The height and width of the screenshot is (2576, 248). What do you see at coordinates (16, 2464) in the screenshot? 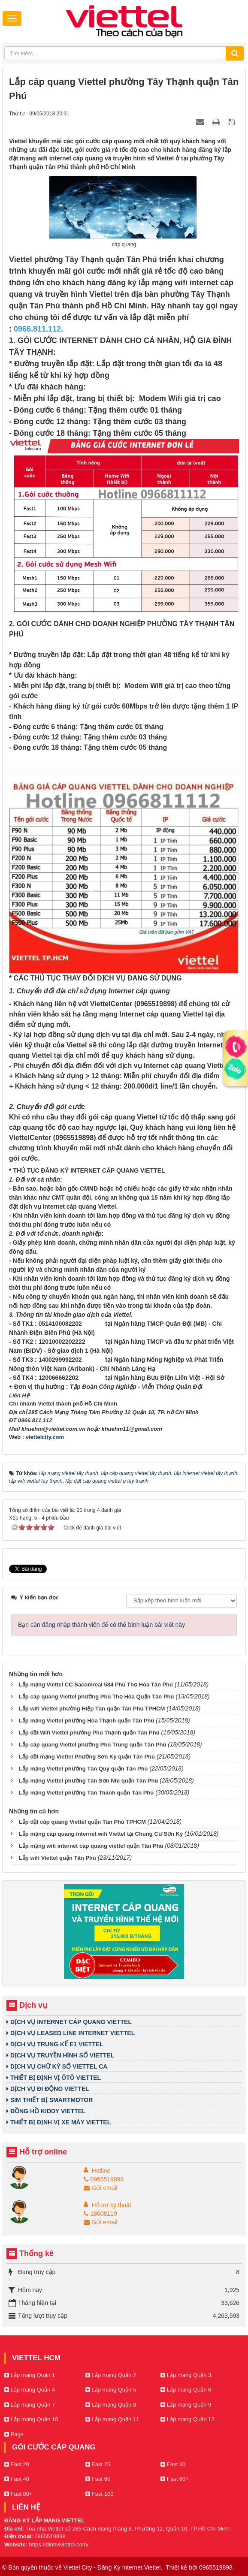
I see `Fast 20` at bounding box center [16, 2464].